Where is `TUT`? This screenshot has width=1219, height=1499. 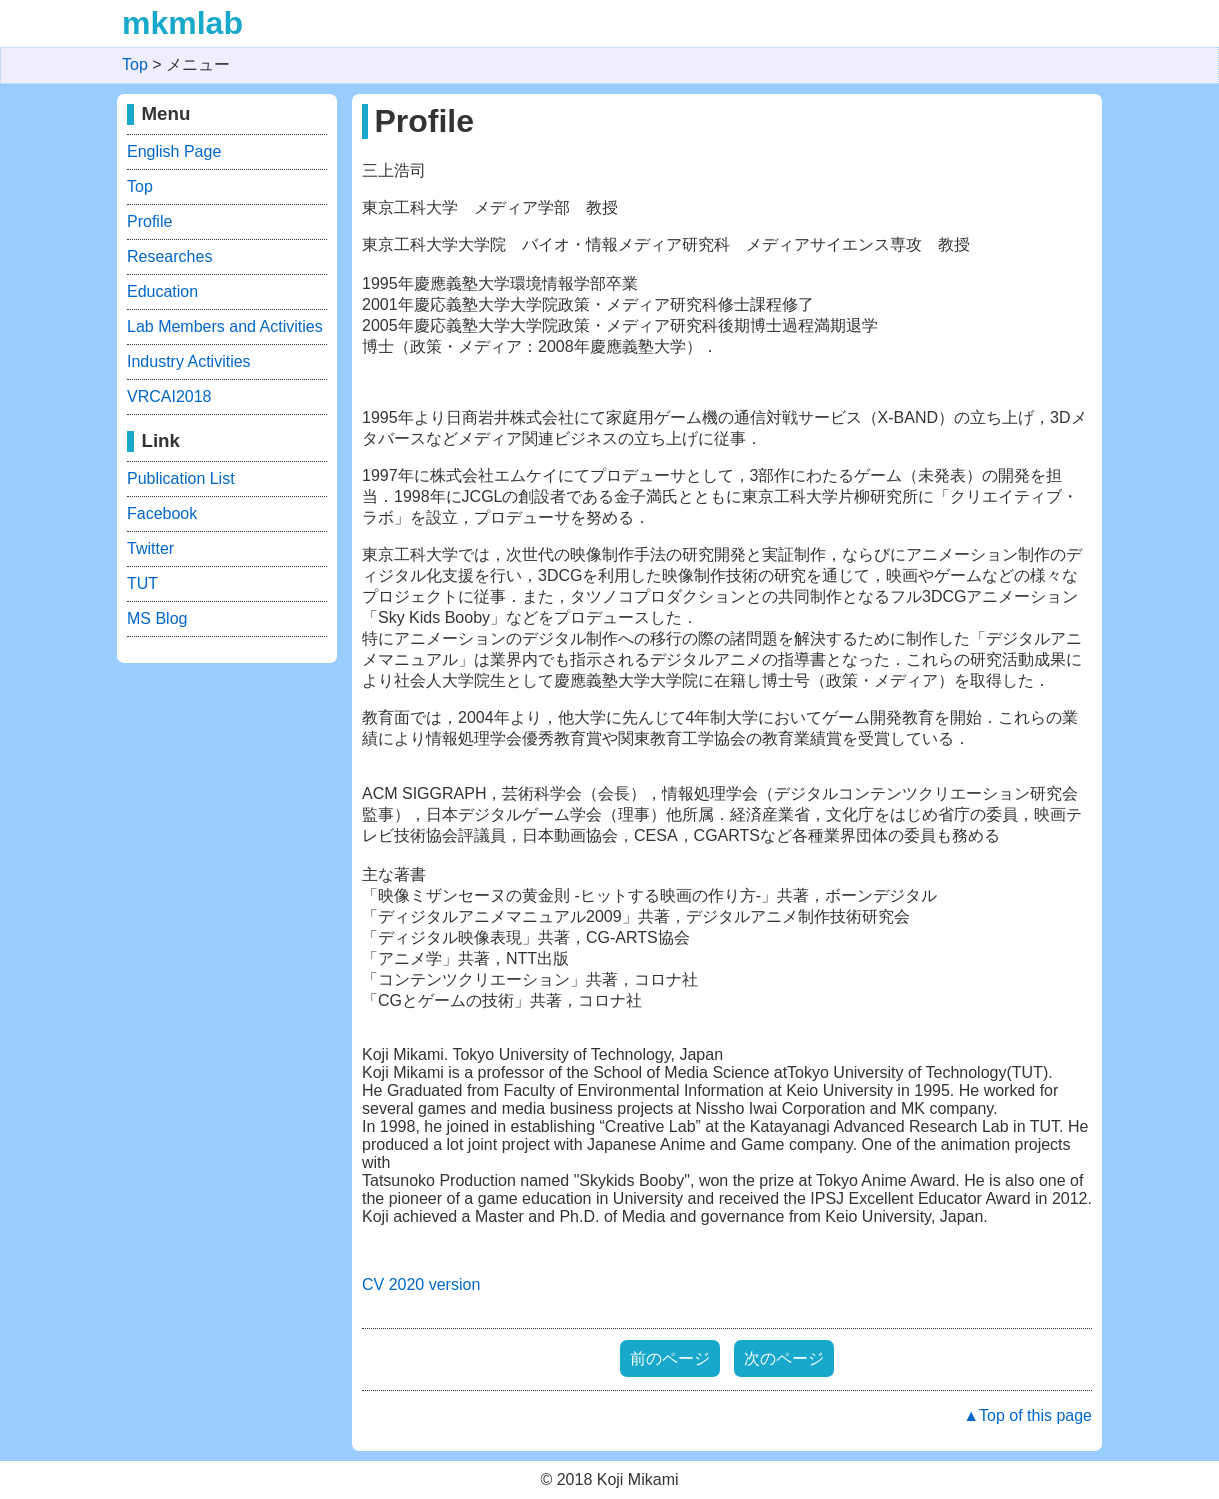
TUT is located at coordinates (142, 583).